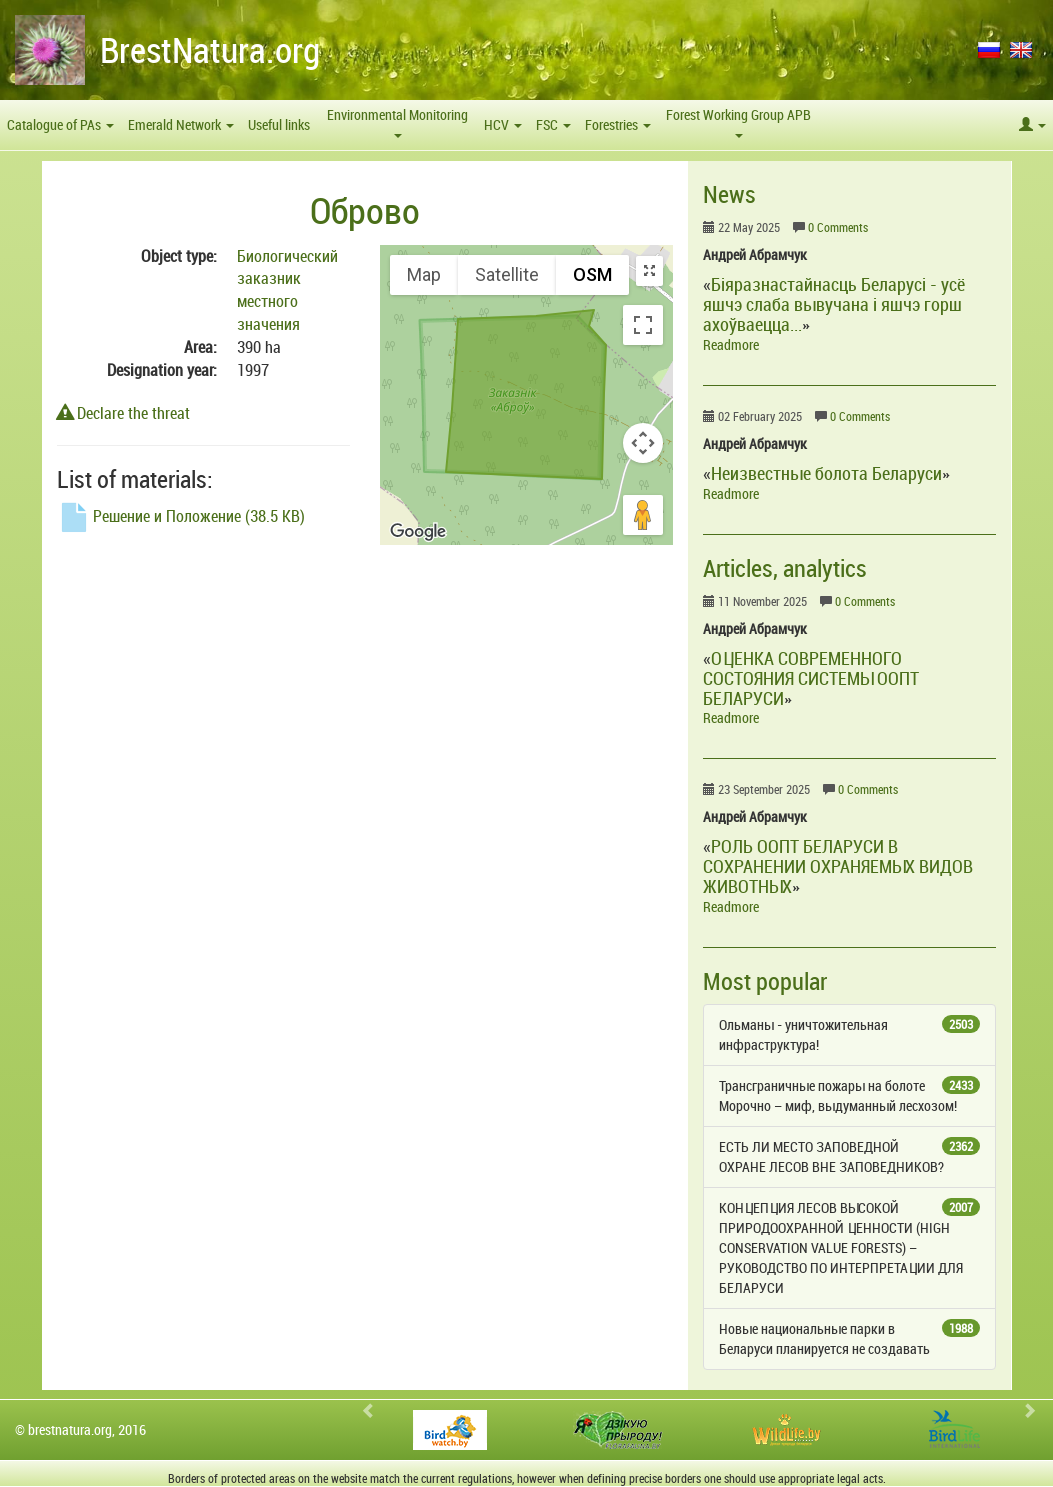 Image resolution: width=1053 pixels, height=1487 pixels. Describe the element at coordinates (838, 866) in the screenshot. I see `РОЛЬ ООПТ БЕЛАРУСИ В СОХРАНЕНИИ ОХРАНЯЕМЫХ ВИДОВ ЖИВОТНЫХ` at that location.